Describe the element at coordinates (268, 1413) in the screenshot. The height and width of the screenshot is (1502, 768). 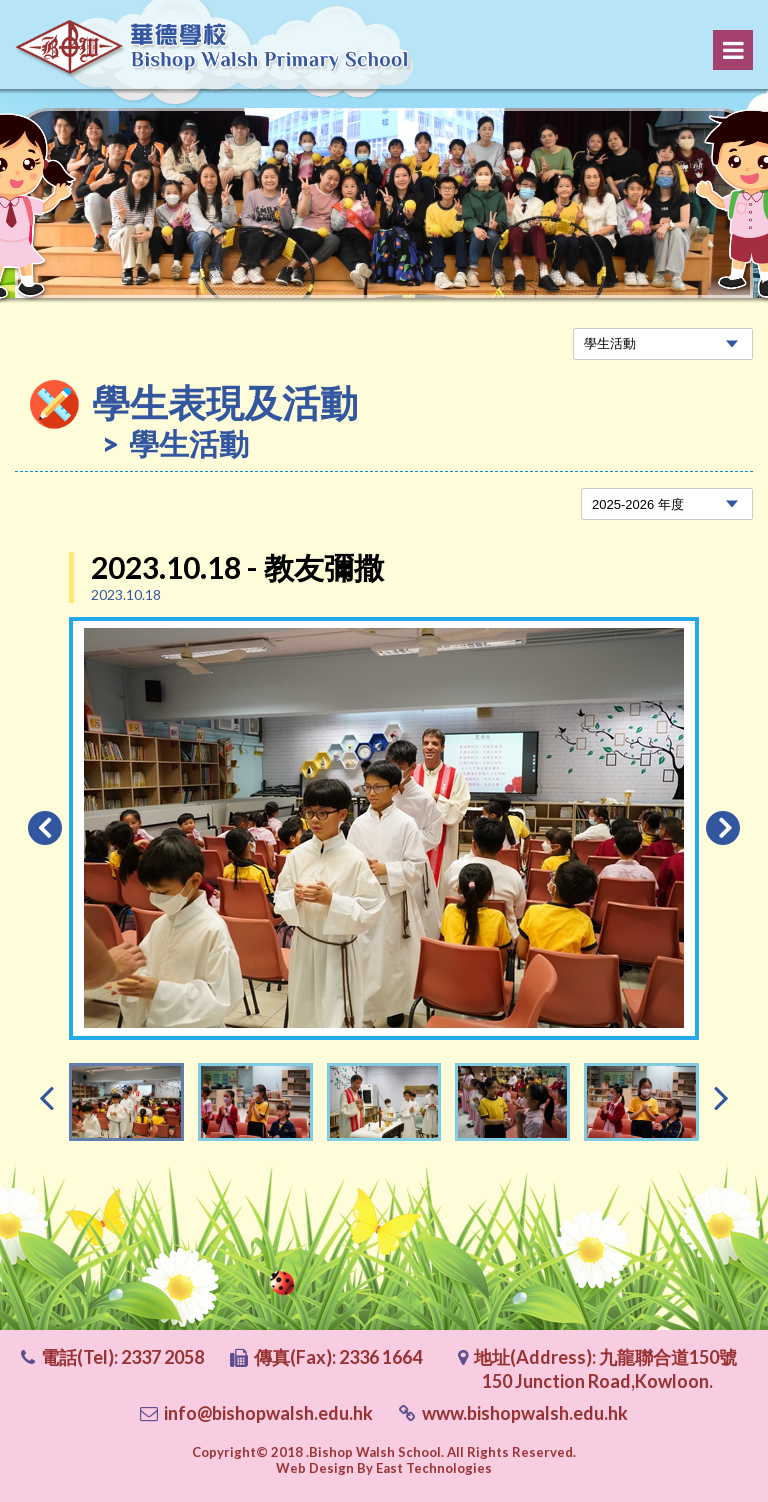
I see `info@bishopwalsh.edu.hk` at that location.